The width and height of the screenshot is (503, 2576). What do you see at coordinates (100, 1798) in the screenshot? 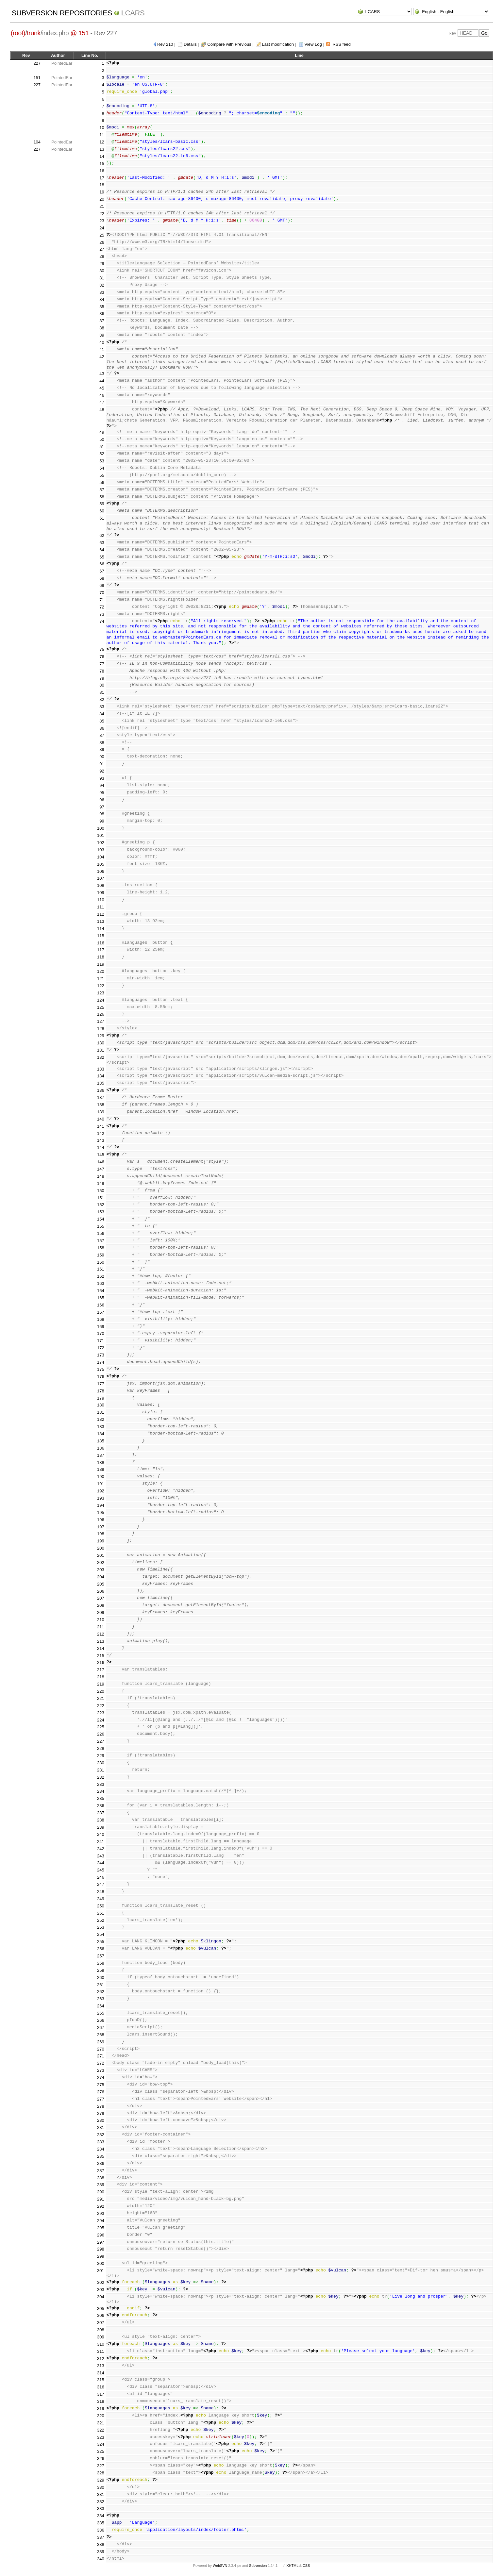
I see `235` at bounding box center [100, 1798].